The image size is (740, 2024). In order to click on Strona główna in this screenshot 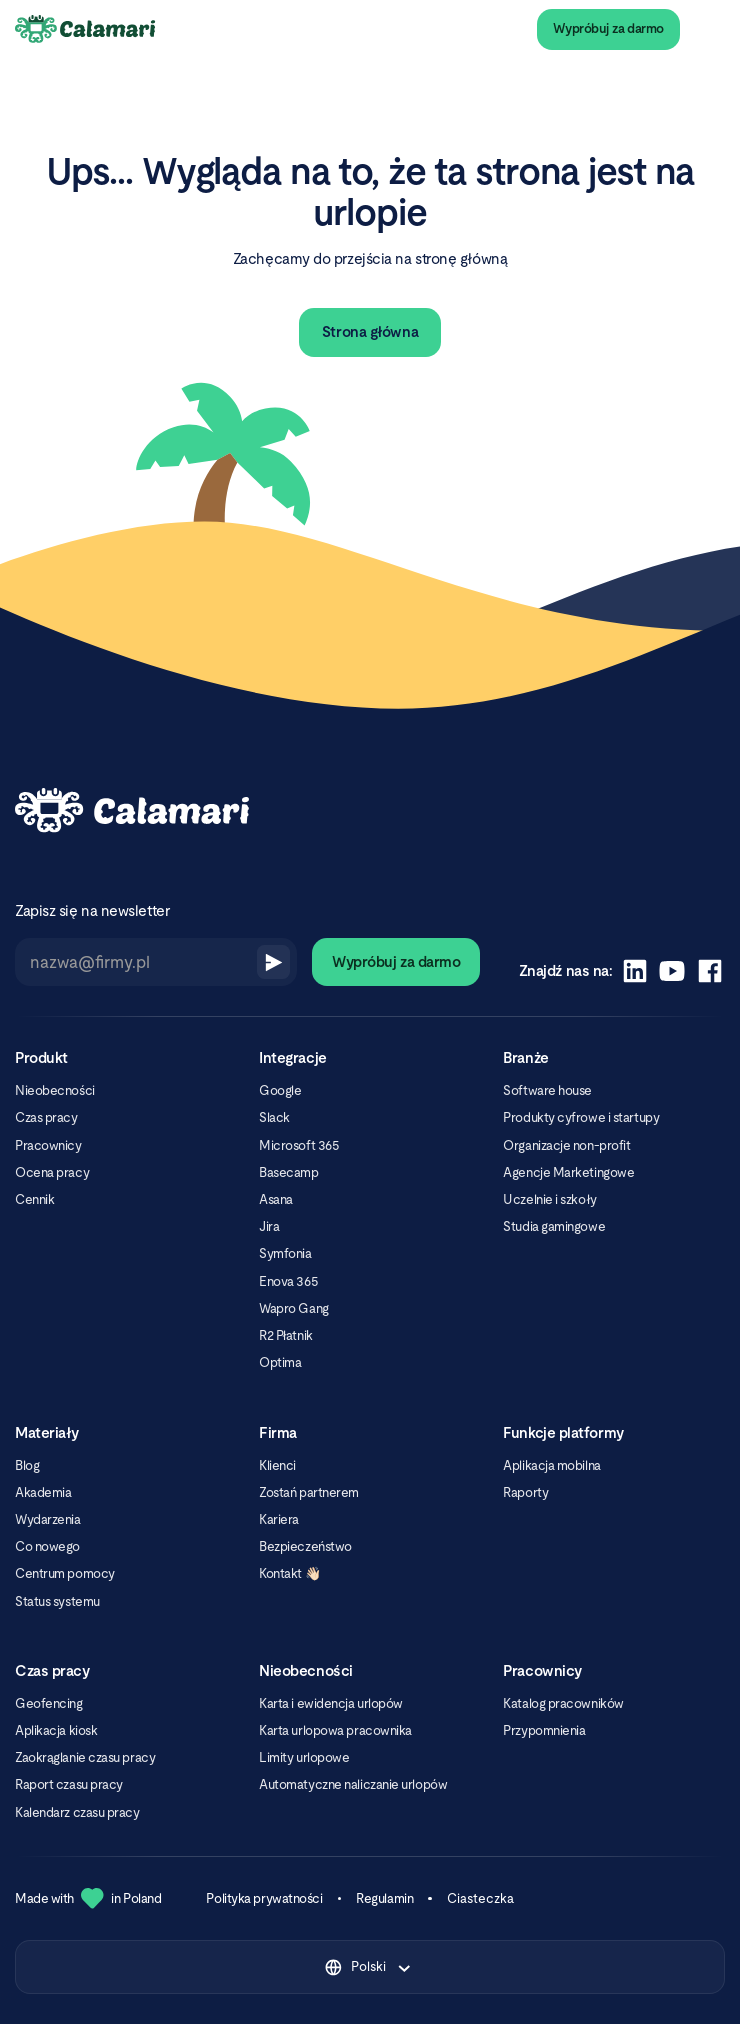, I will do `click(370, 331)`.